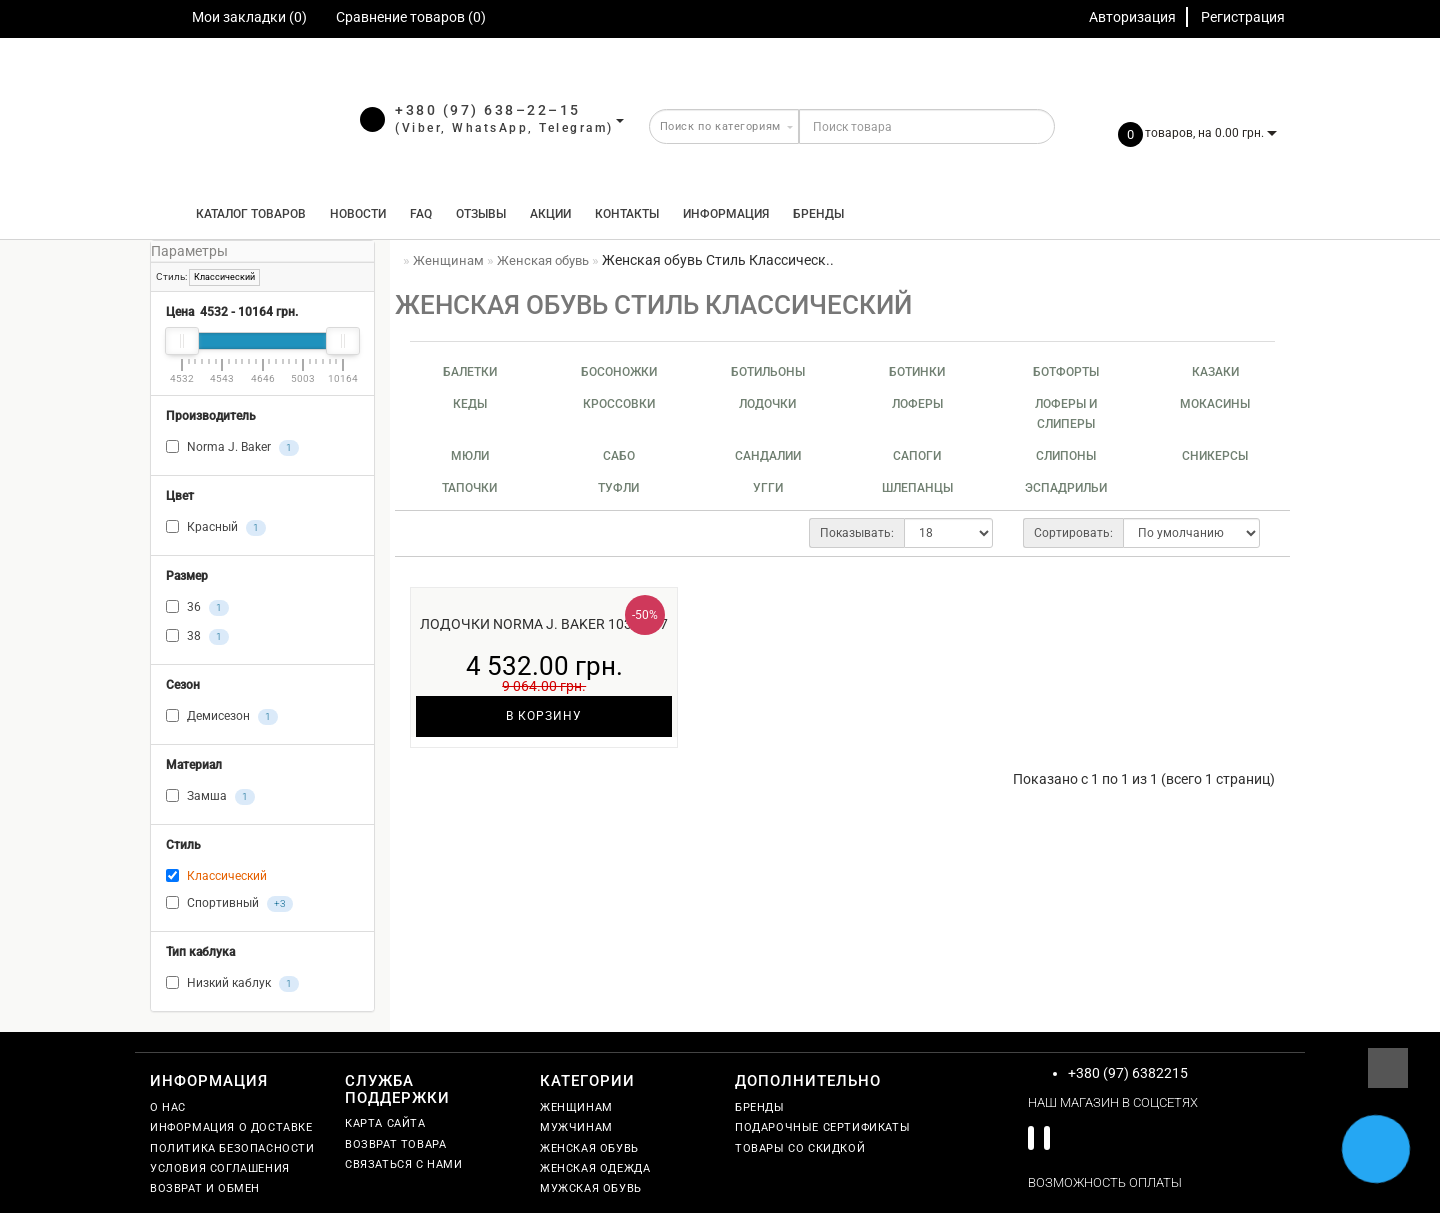 Image resolution: width=1440 pixels, height=1213 pixels. Describe the element at coordinates (216, 528) in the screenshot. I see `Красный` at that location.